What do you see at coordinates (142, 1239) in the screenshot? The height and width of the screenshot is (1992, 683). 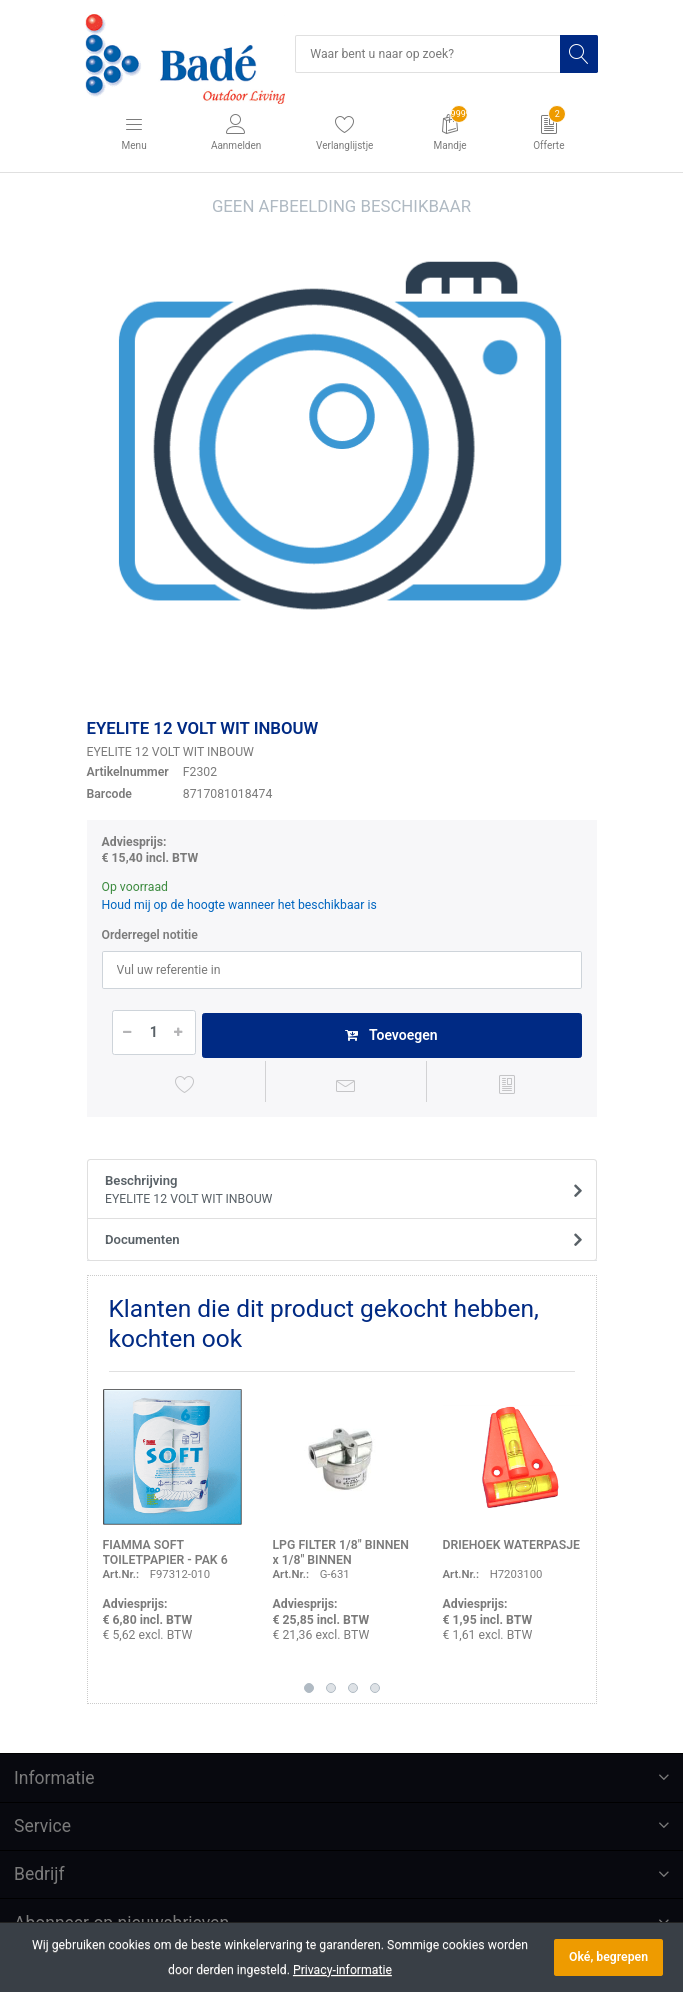 I see `Documenten` at bounding box center [142, 1239].